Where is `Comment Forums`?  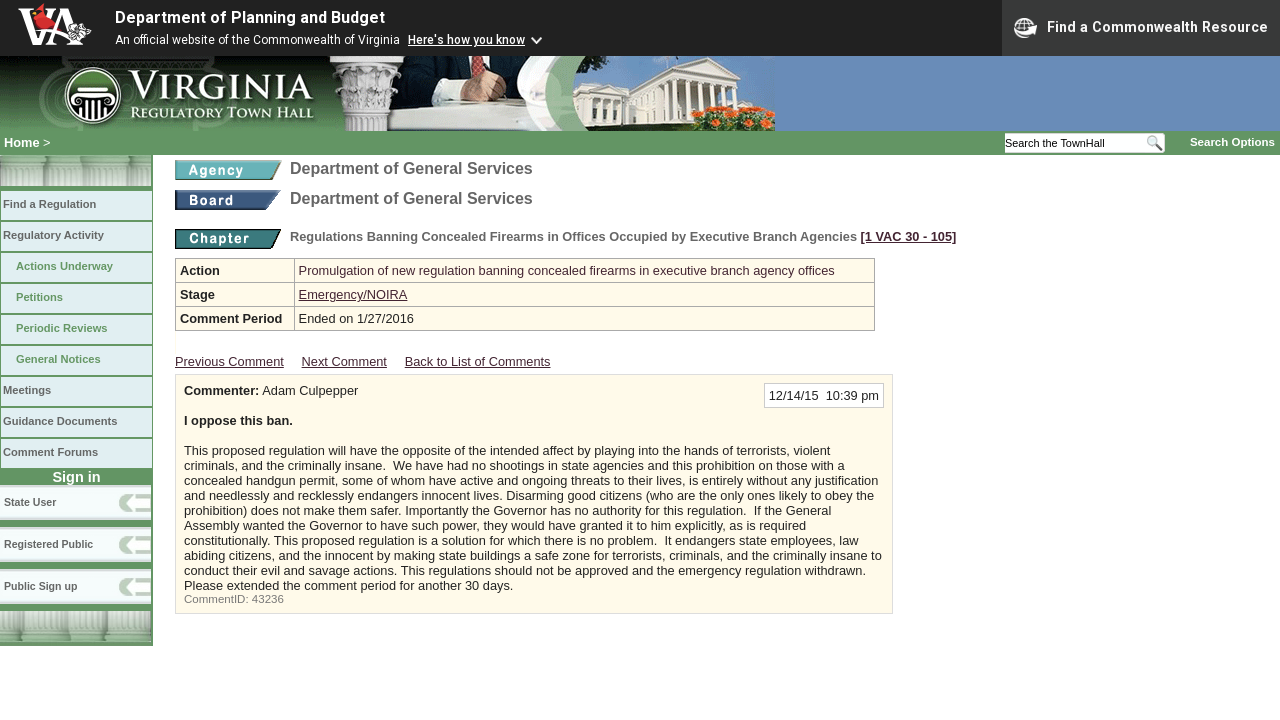 Comment Forums is located at coordinates (50, 452).